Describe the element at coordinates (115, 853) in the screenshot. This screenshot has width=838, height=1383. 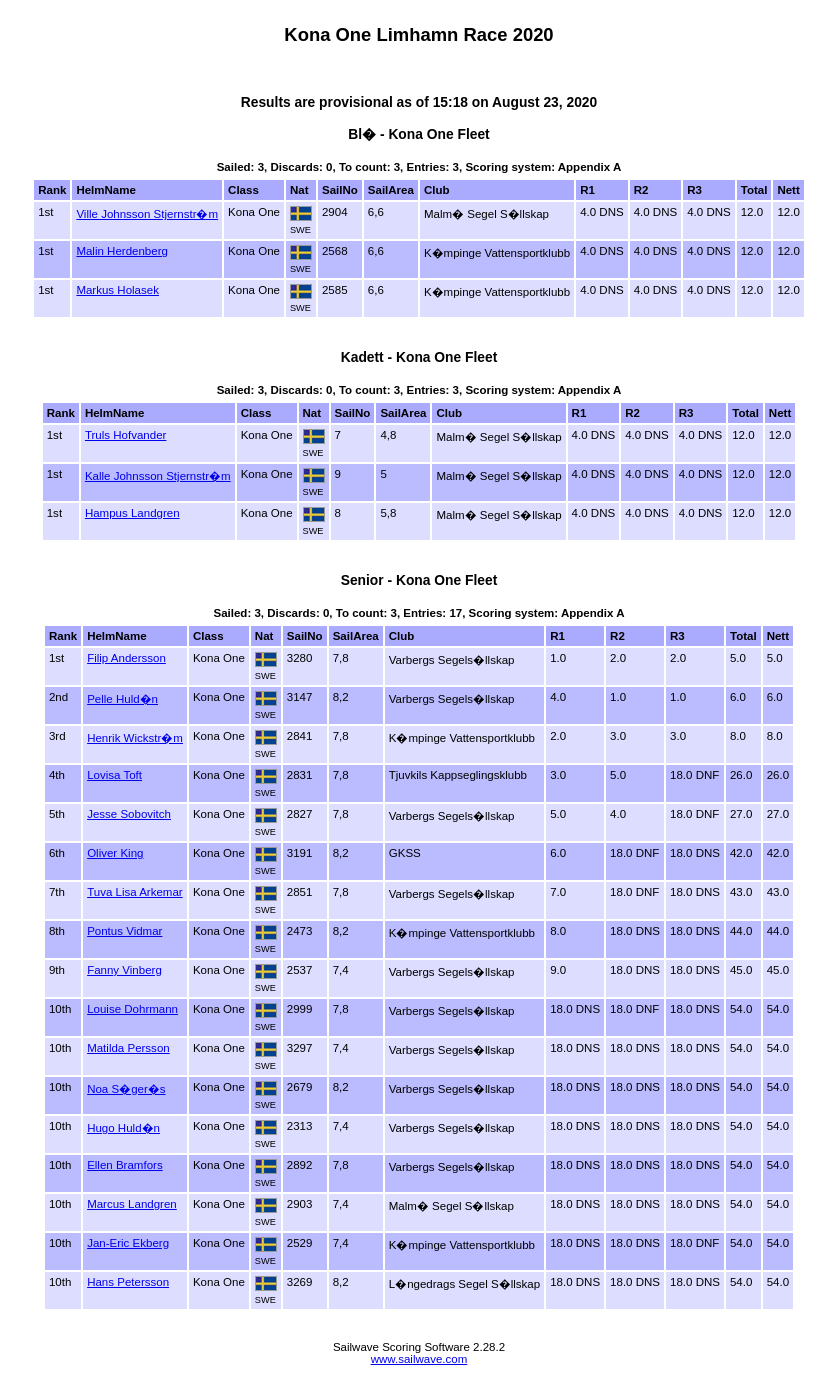
I see `Oliver King` at that location.